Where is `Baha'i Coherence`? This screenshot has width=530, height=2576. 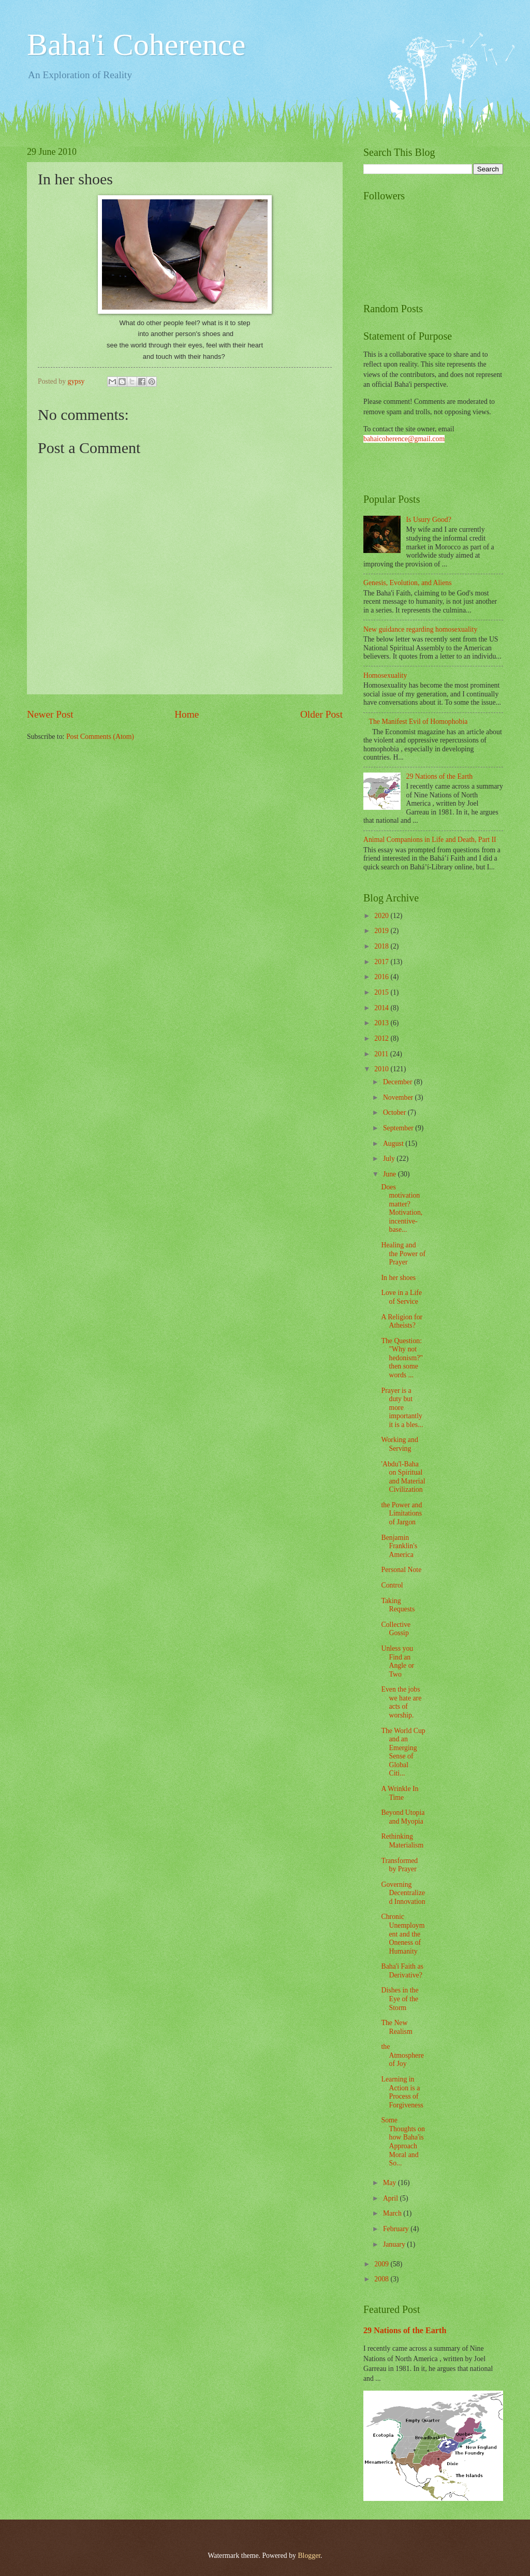
Baha'i Coherence is located at coordinates (136, 44).